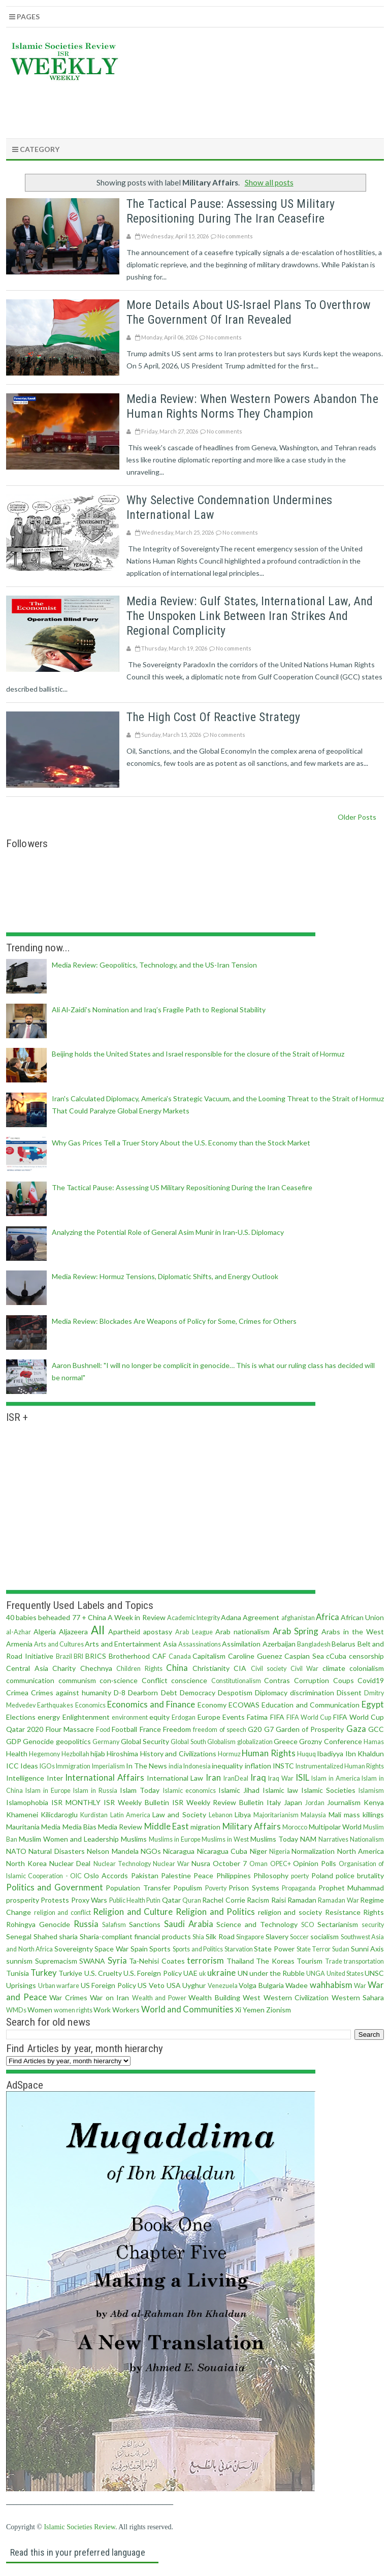  What do you see at coordinates (144, 1875) in the screenshot?
I see `Pakistan` at bounding box center [144, 1875].